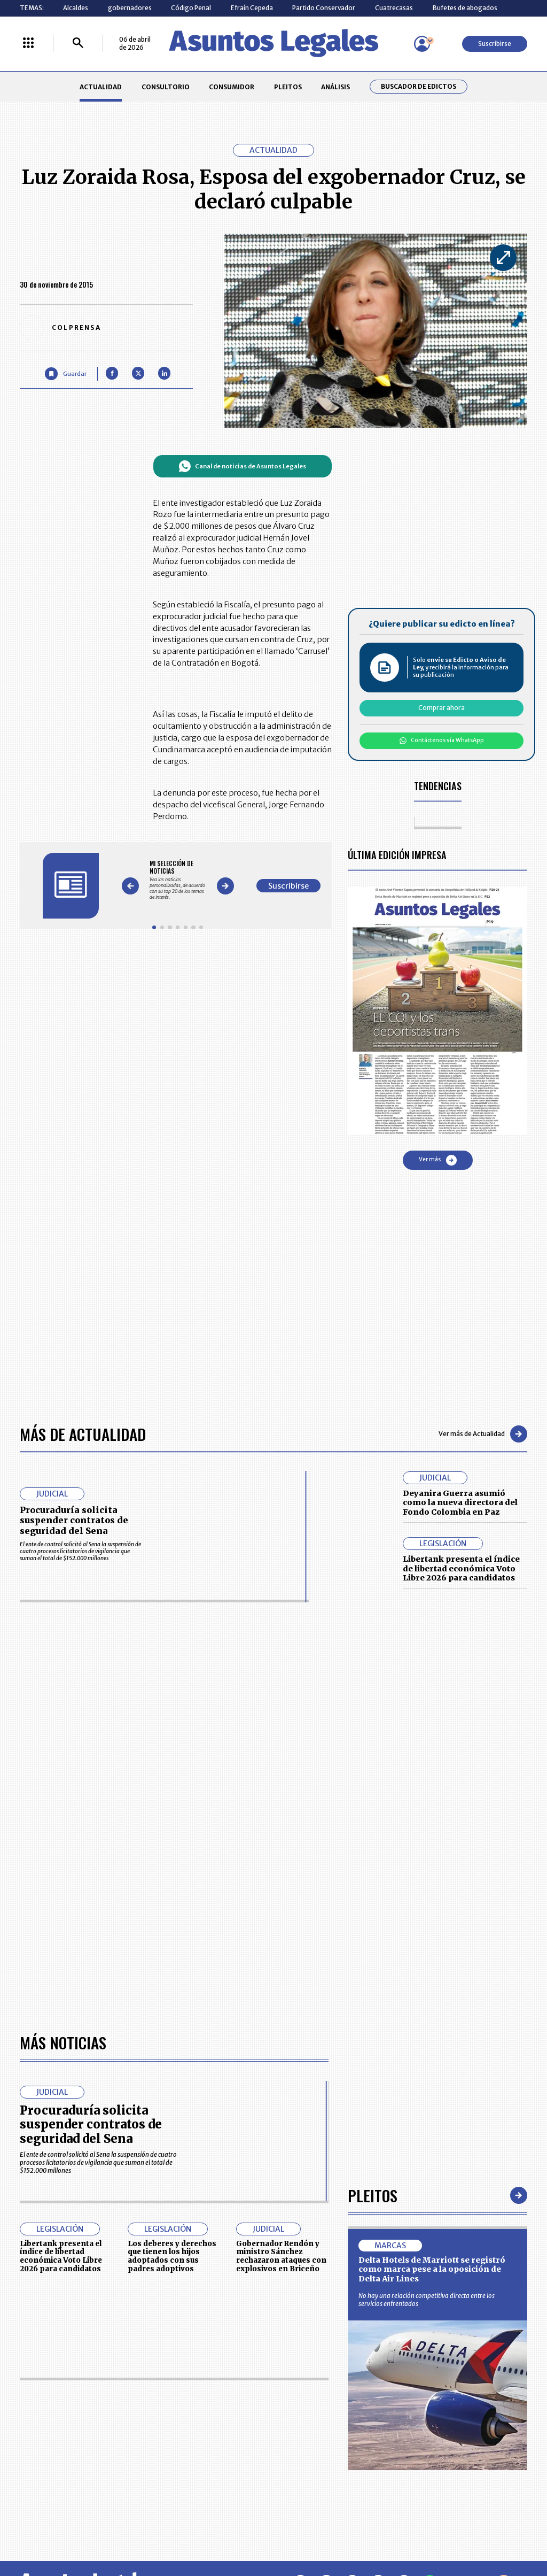  Describe the element at coordinates (65, 373) in the screenshot. I see `[Guardar Artículo]` at that location.